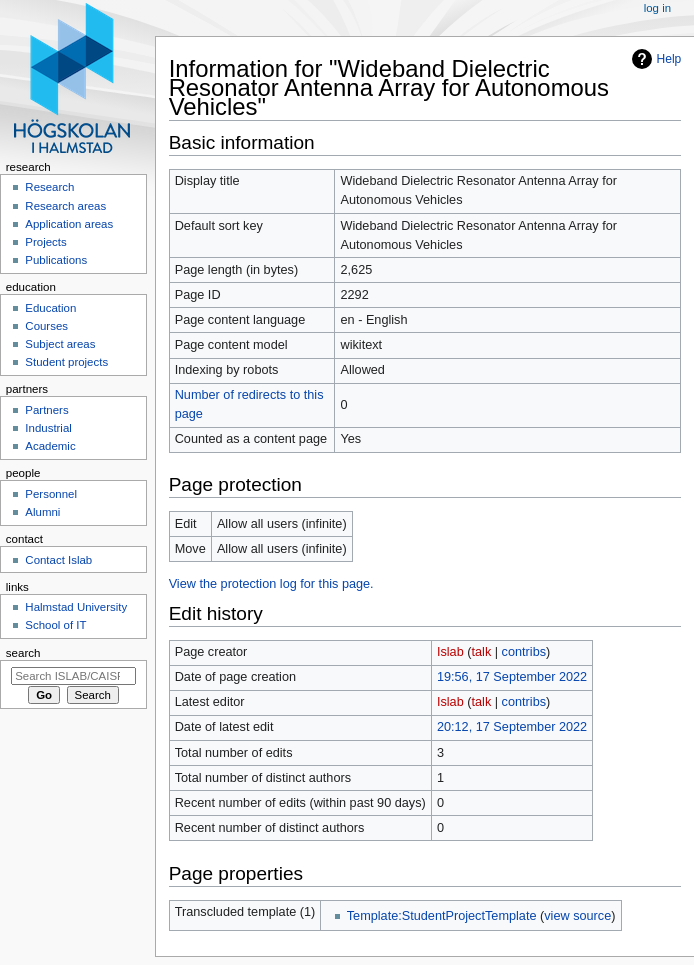  I want to click on Industrial, so click(48, 428).